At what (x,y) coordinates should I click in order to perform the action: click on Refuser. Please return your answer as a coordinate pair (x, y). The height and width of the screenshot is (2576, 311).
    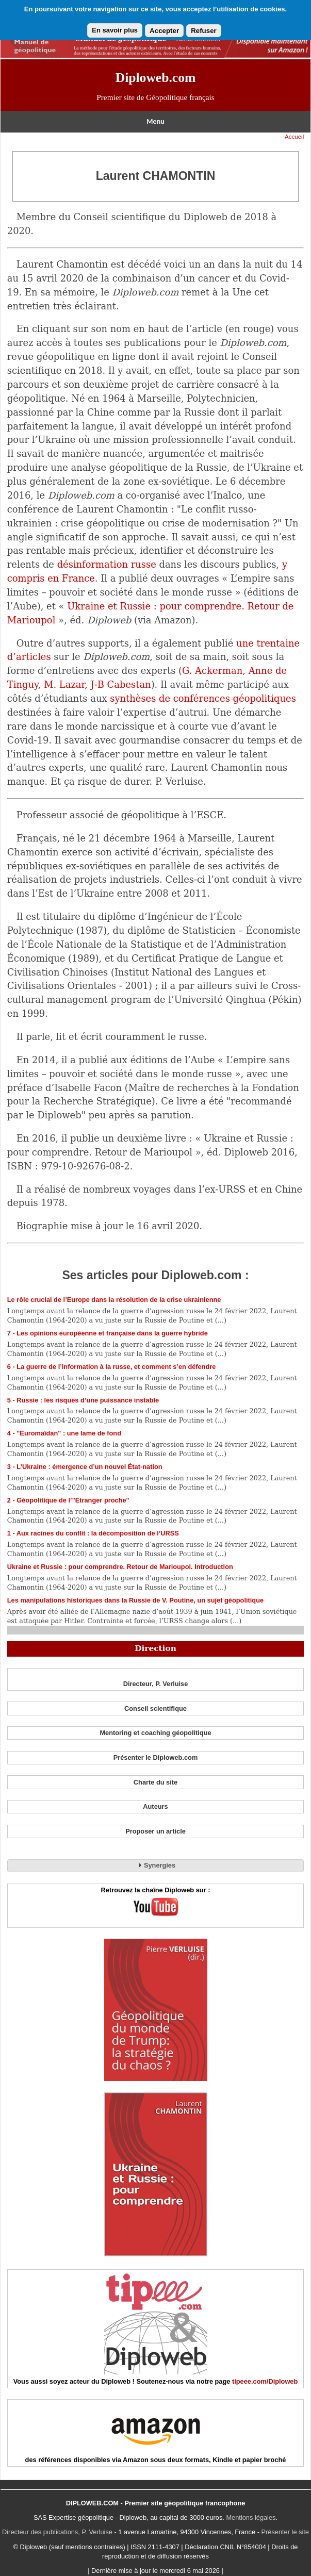
    Looking at the image, I should click on (204, 31).